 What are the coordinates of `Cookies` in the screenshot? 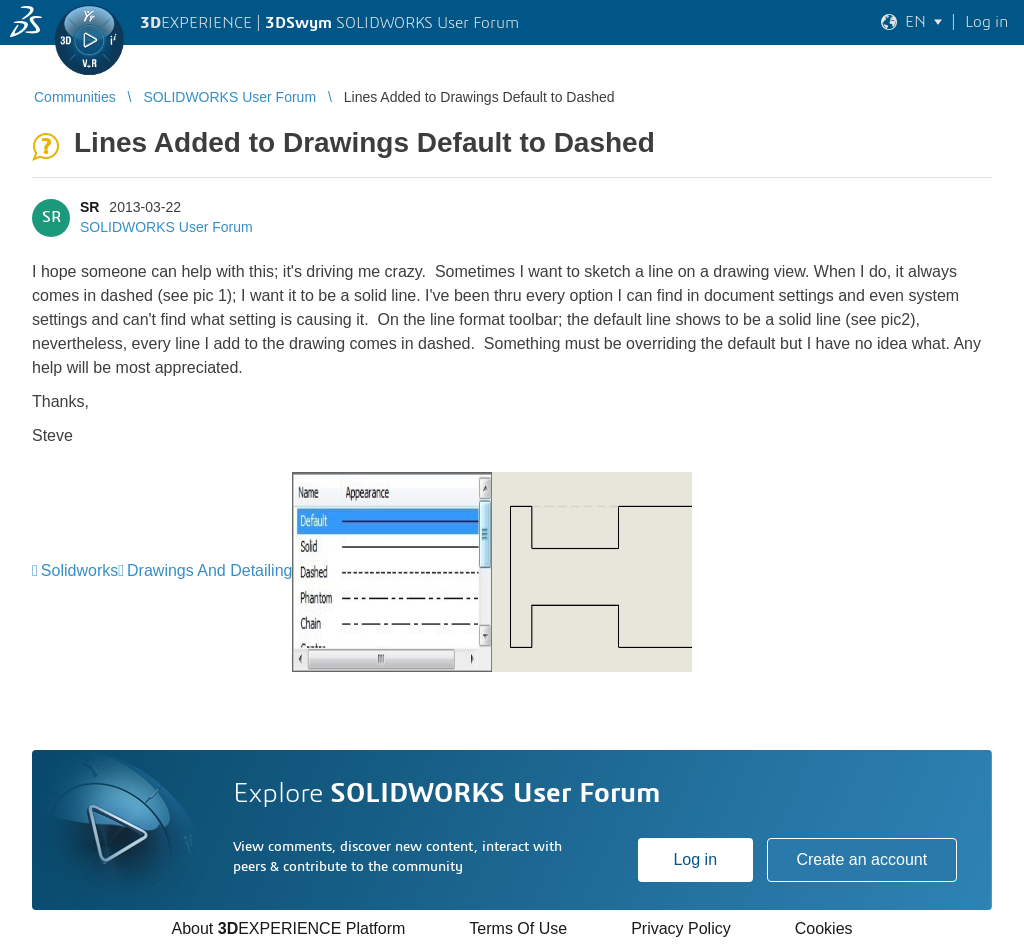 It's located at (824, 928).